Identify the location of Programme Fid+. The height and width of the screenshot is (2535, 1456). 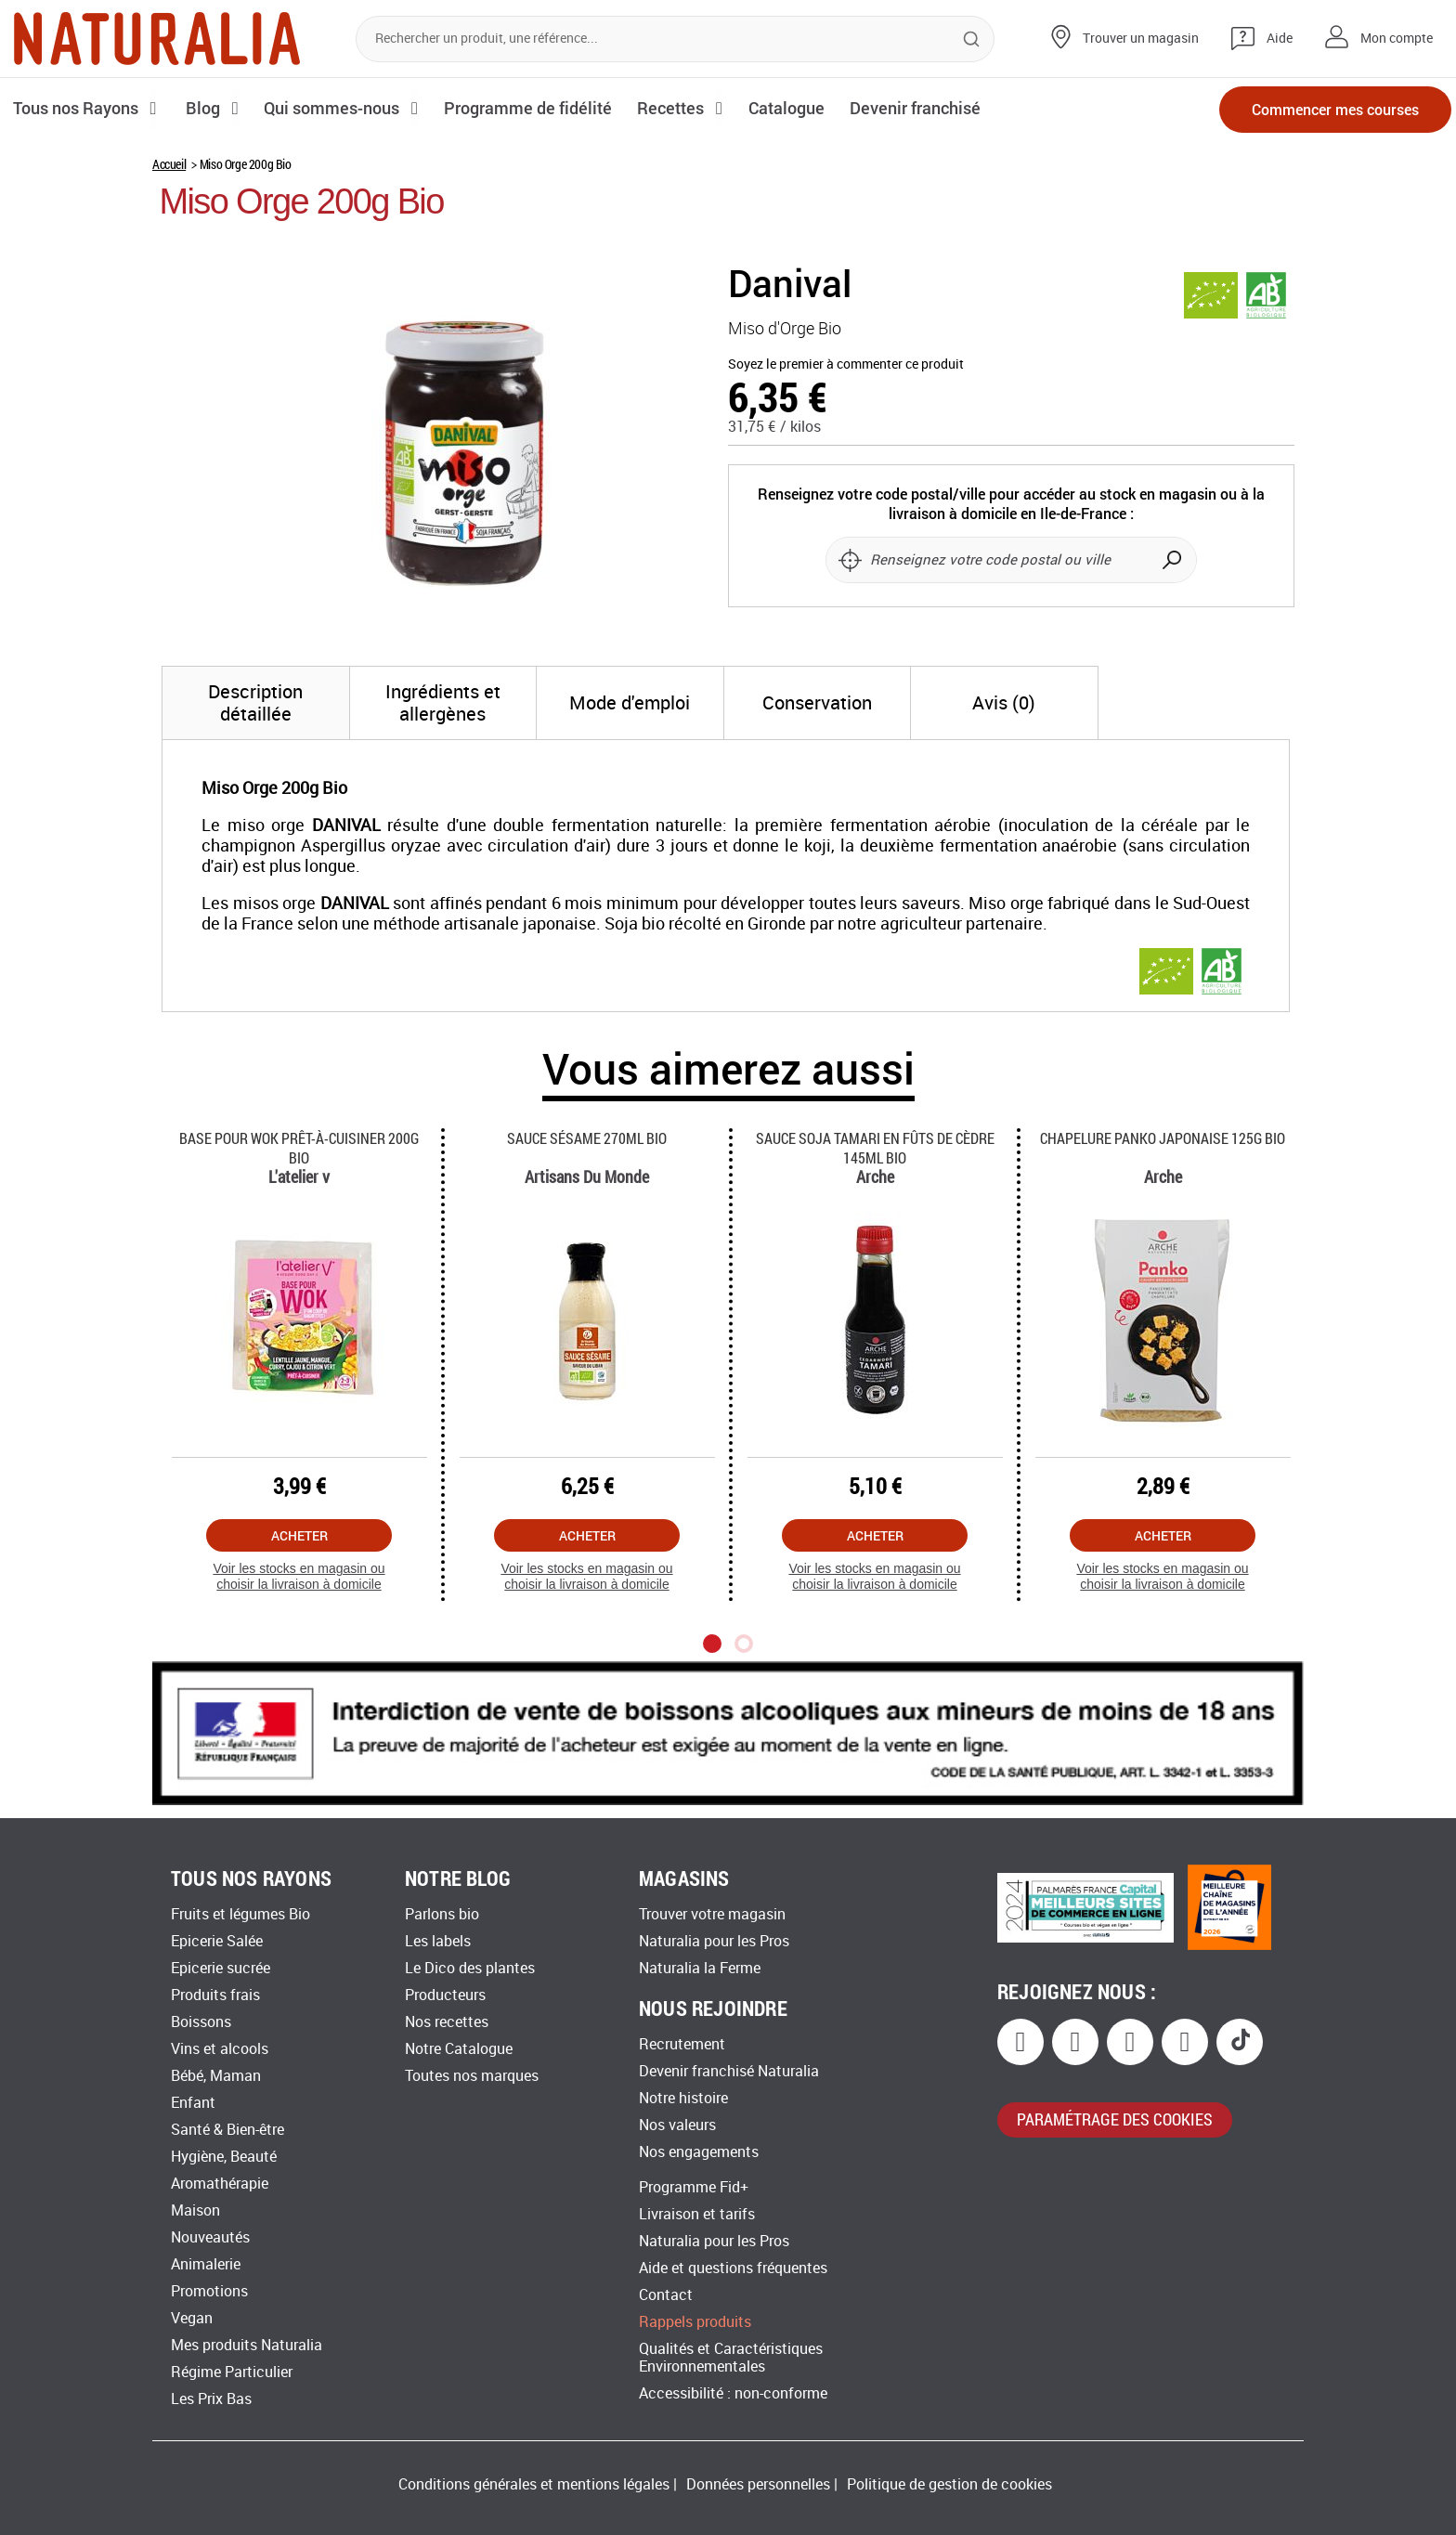
(693, 2187).